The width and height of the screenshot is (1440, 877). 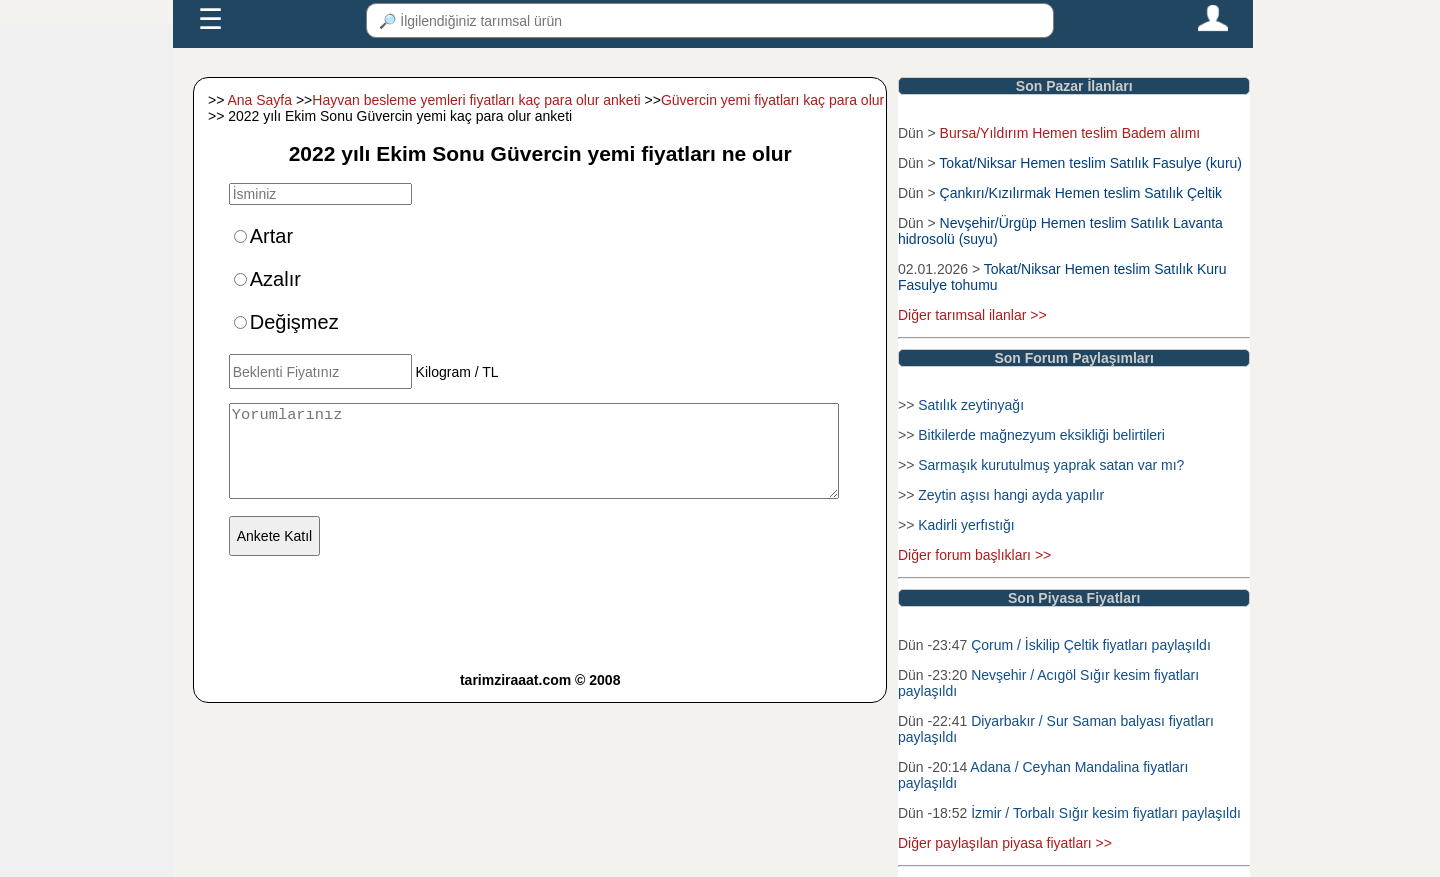 What do you see at coordinates (1106, 813) in the screenshot?
I see `İzmir / Torbalı Sığır kesim fiyatları paylaşıldı` at bounding box center [1106, 813].